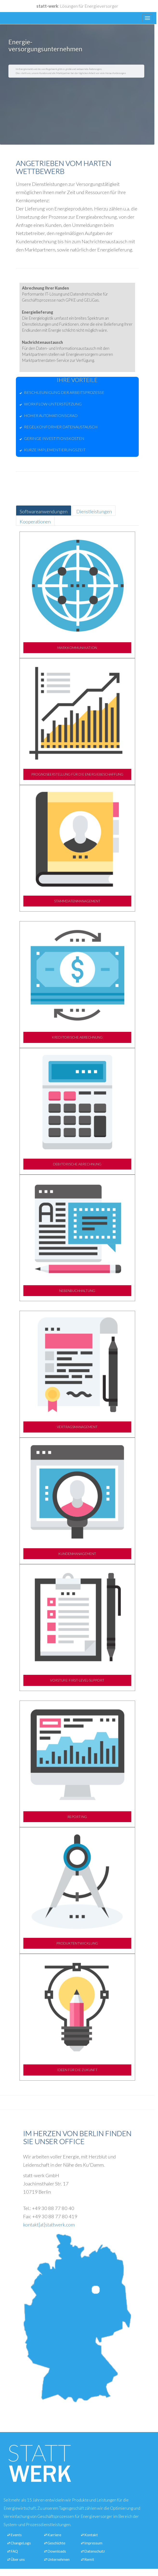 This screenshot has width=158, height=2576. I want to click on FAQ [Link zur Seite über die häufigsten Fragen und Anworten zu unseren Produkten und Leistungen.], so click(14, 2551).